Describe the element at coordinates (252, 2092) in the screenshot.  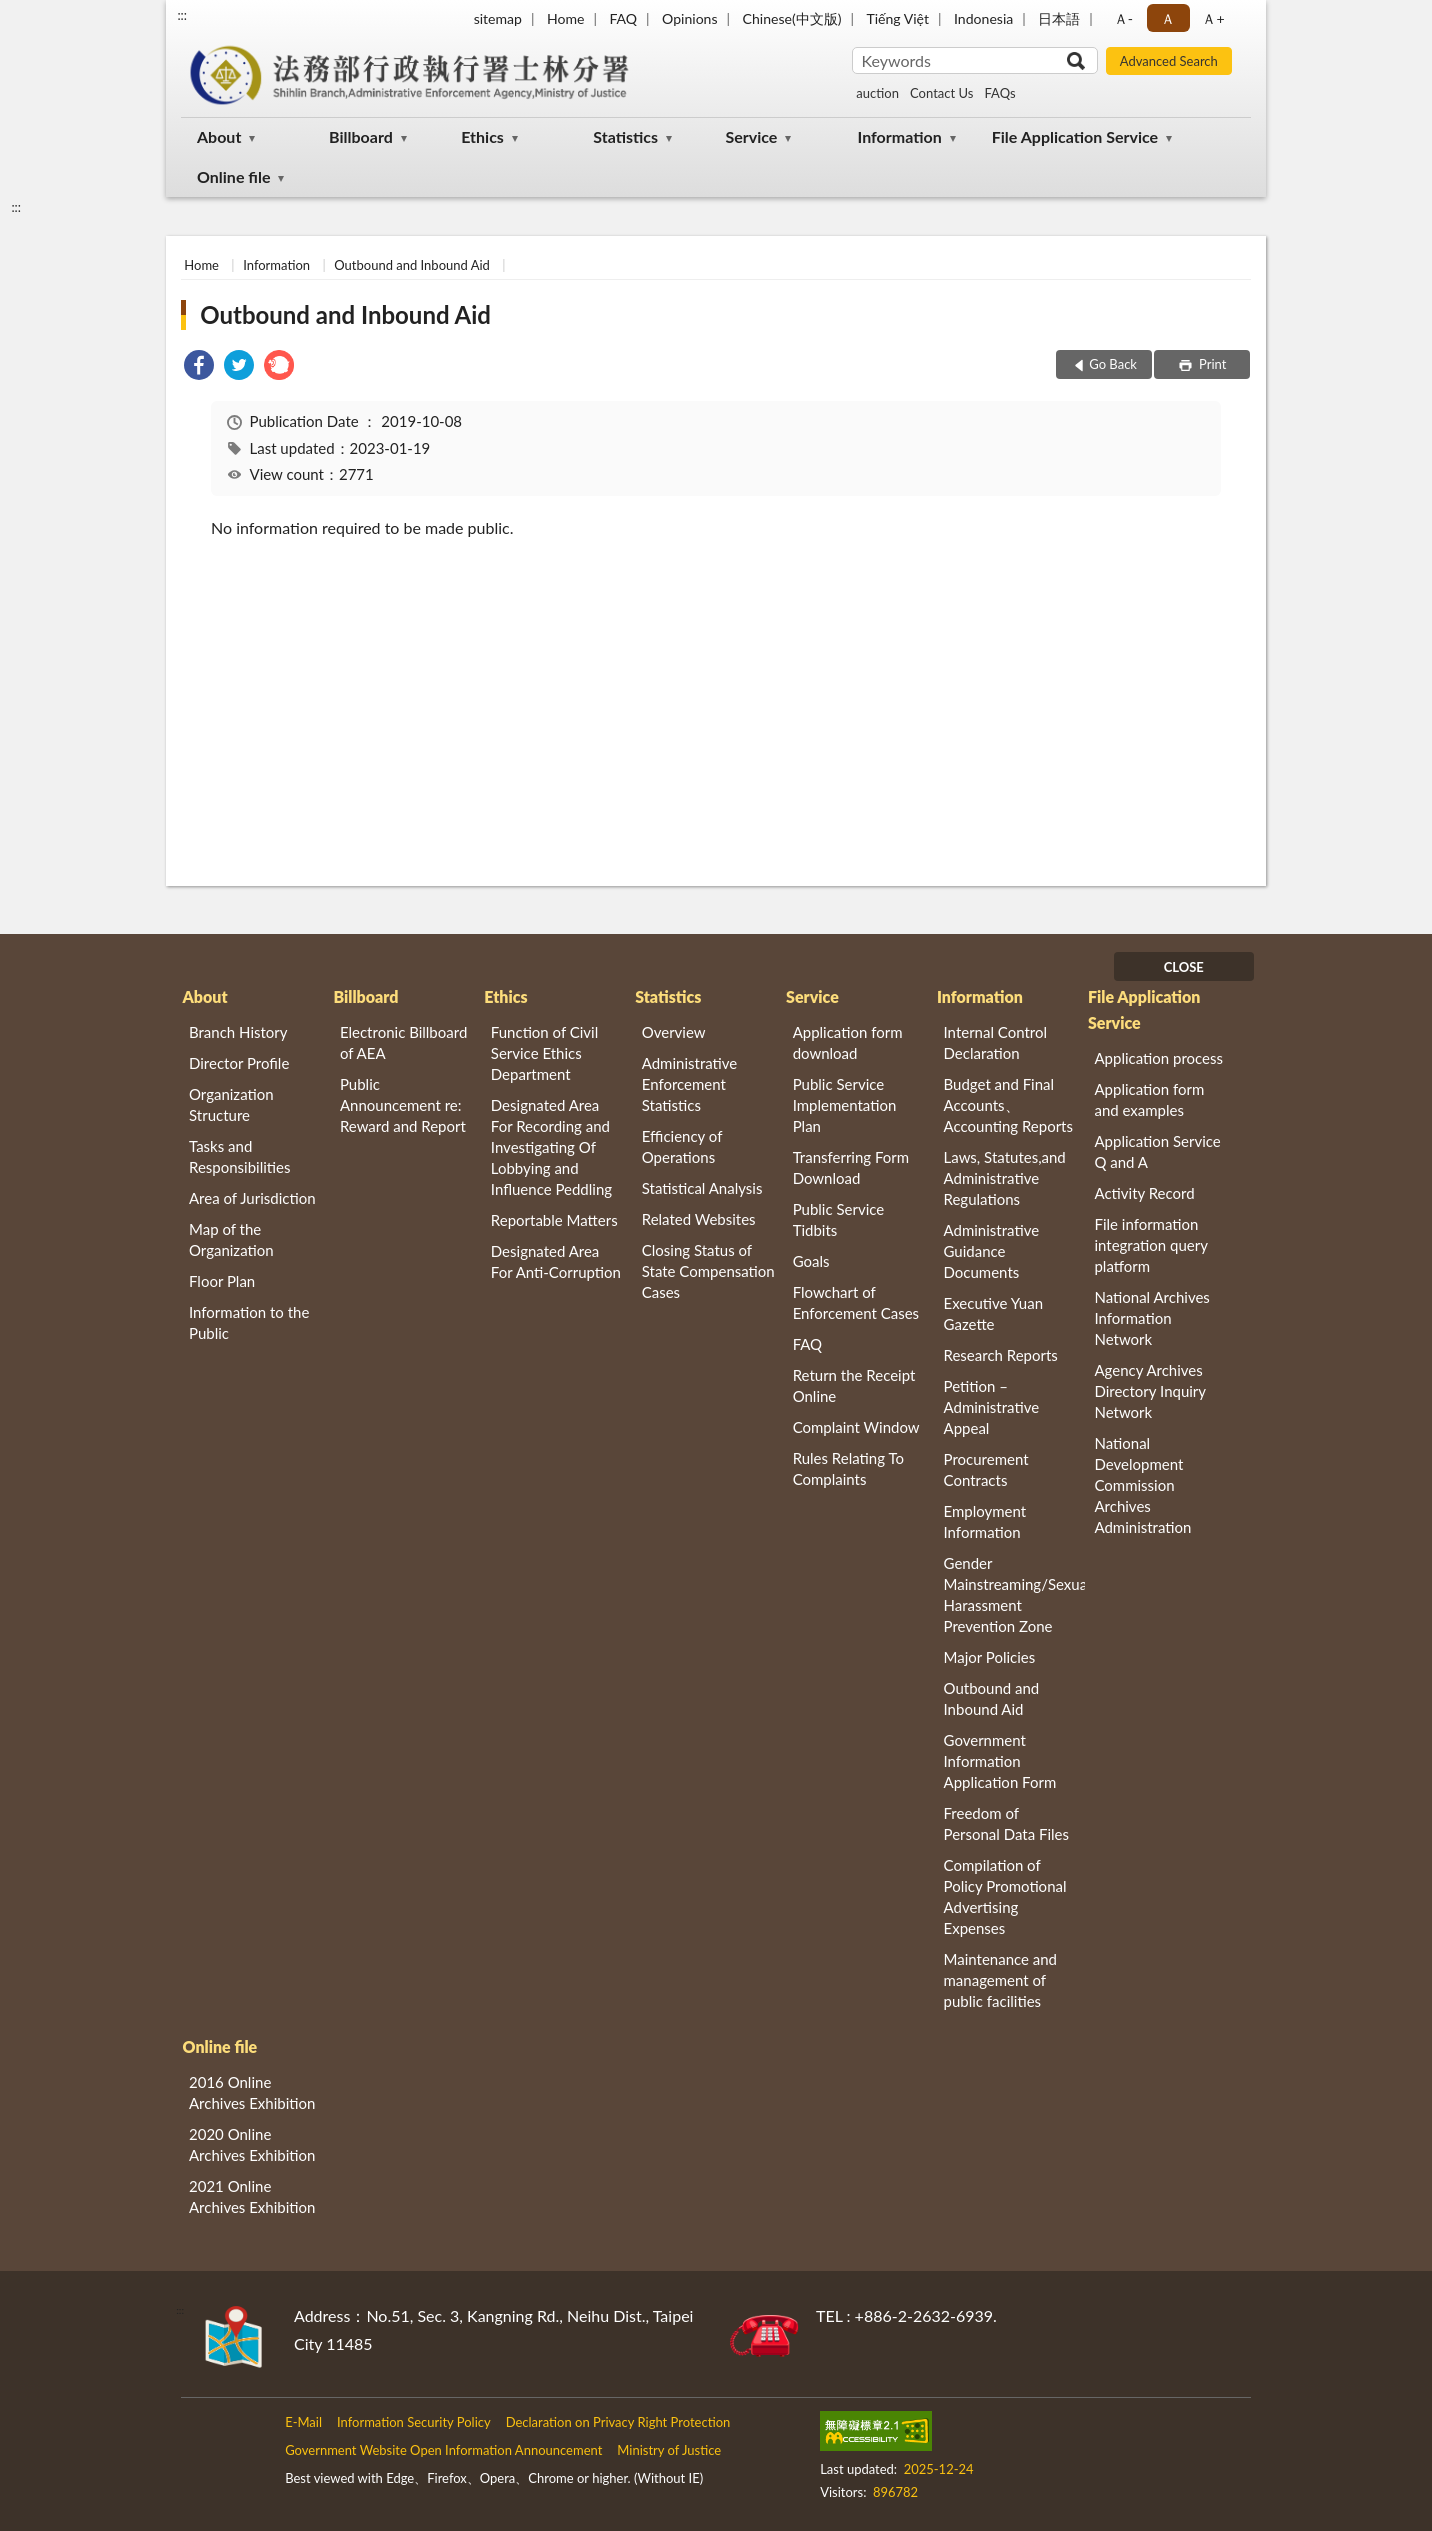
I see `2016 Online Archives Exhibition` at that location.